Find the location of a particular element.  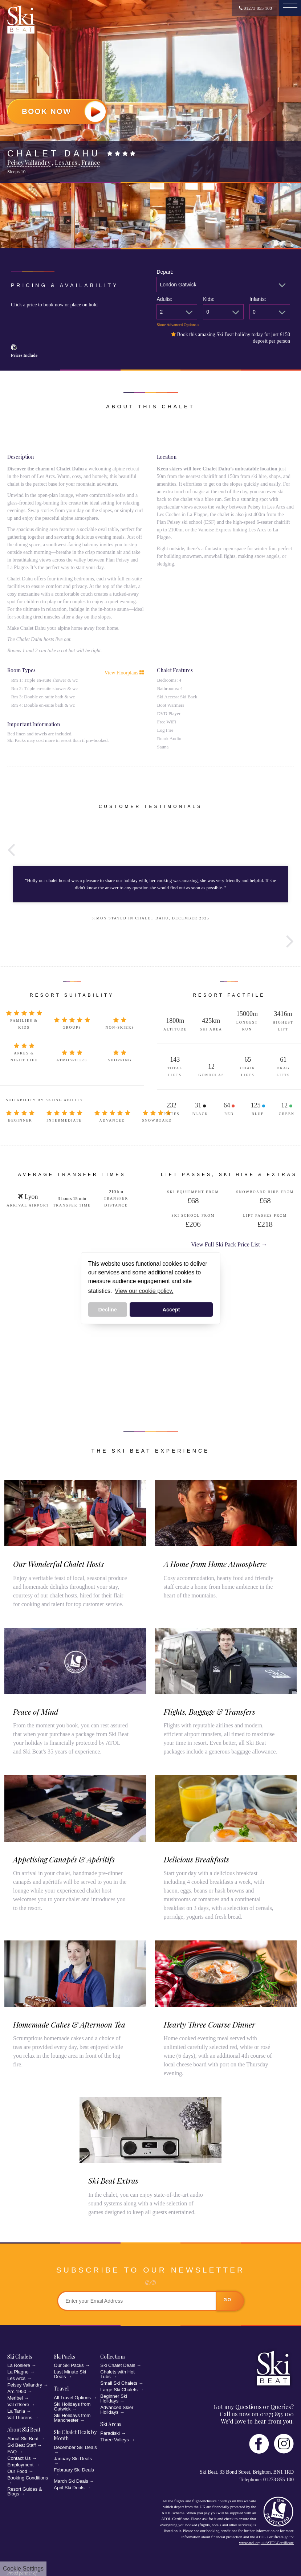

Paradiski is located at coordinates (109, 2433).